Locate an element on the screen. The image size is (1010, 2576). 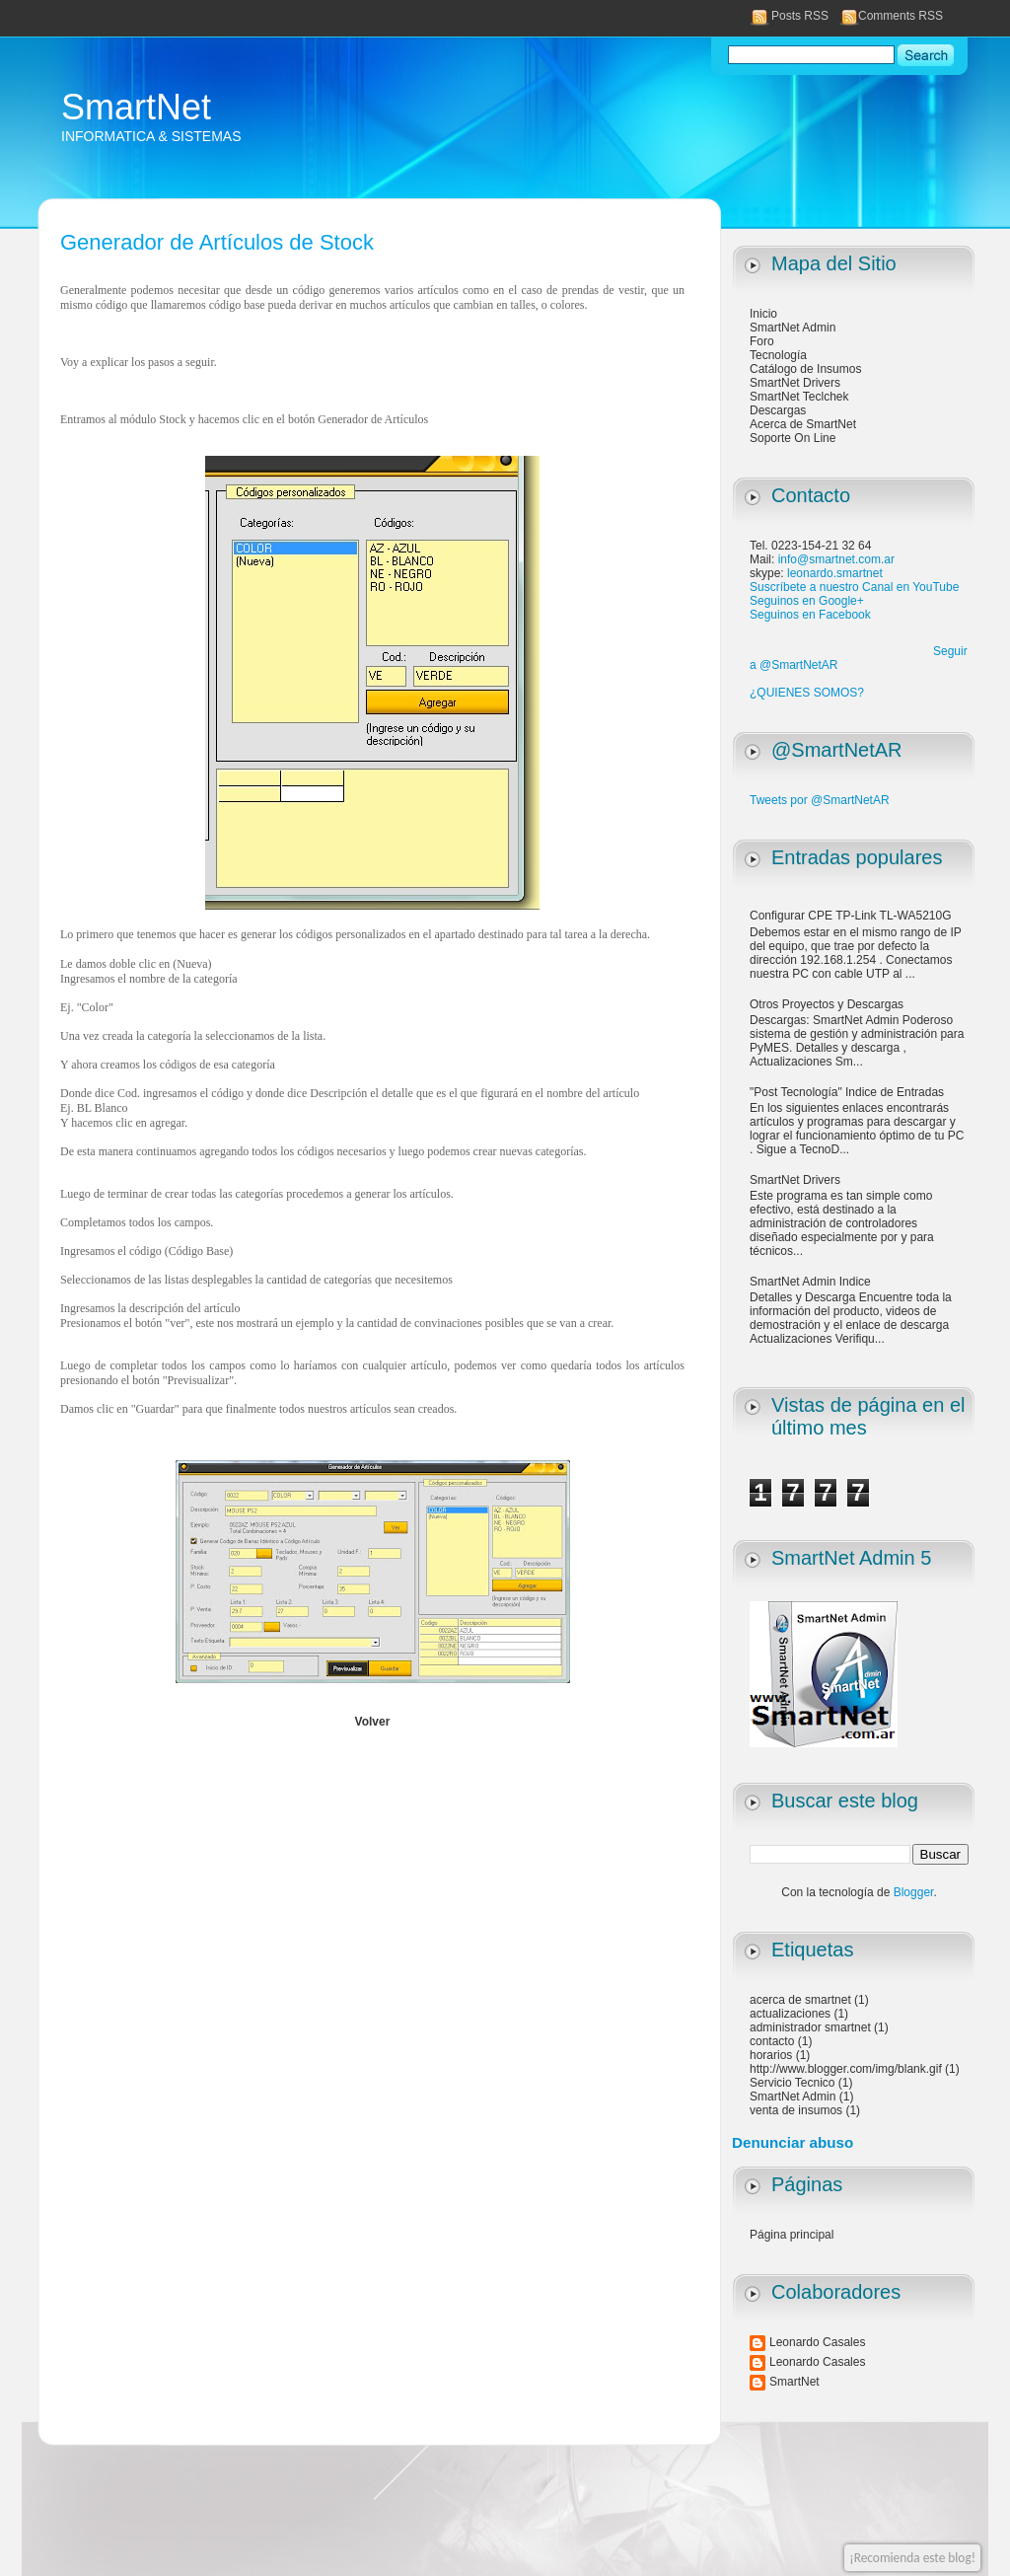
SmartNet Admin Indice is located at coordinates (810, 1281).